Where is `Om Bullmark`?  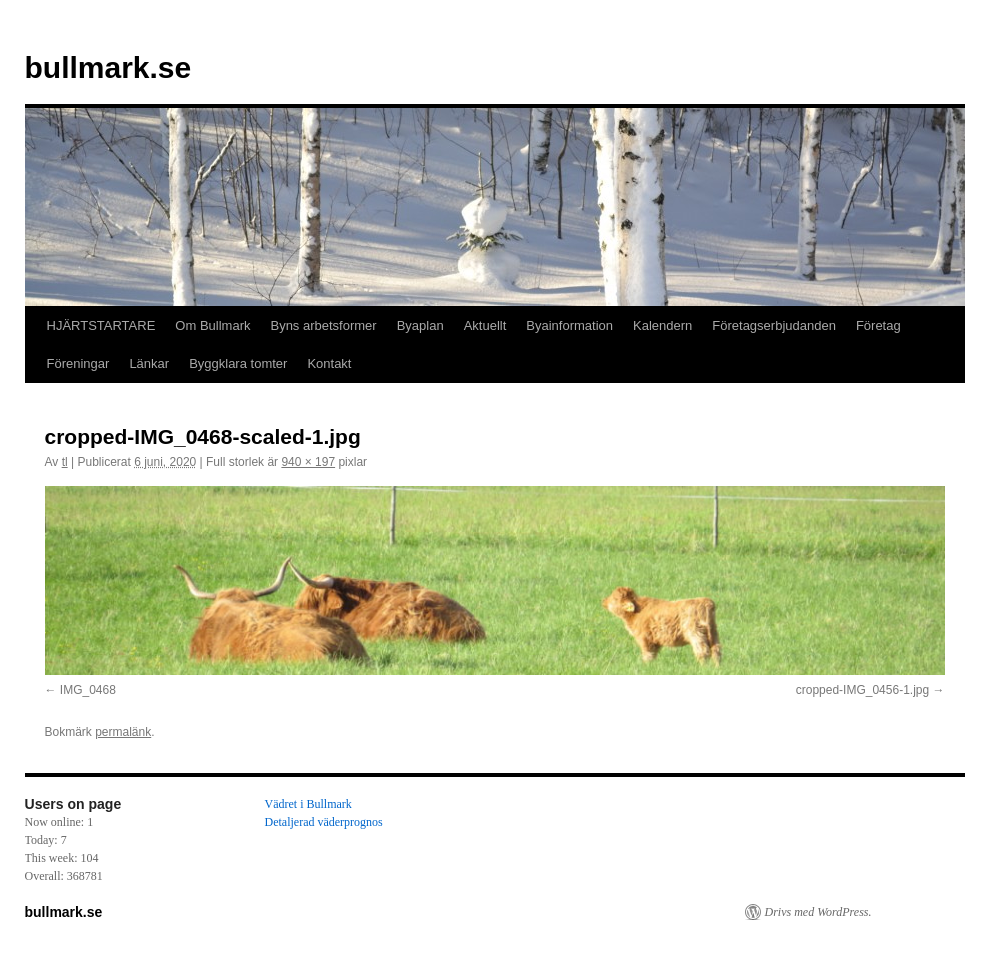 Om Bullmark is located at coordinates (212, 325).